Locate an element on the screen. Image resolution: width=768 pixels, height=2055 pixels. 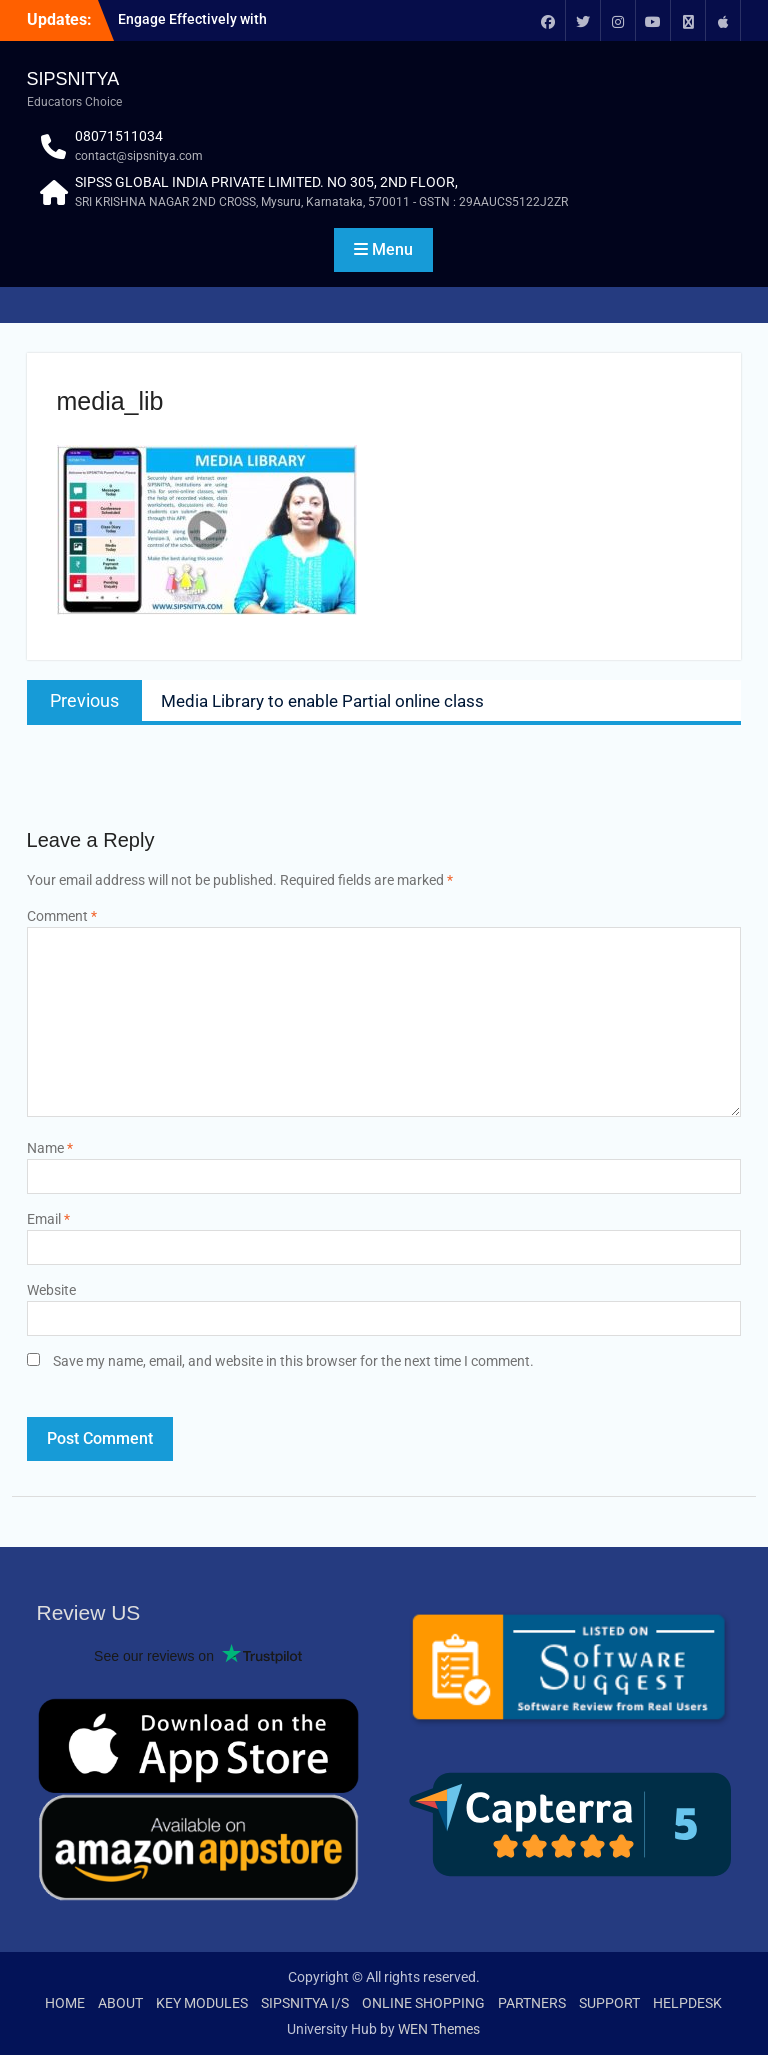
Comment is located at coordinates (62, 916).